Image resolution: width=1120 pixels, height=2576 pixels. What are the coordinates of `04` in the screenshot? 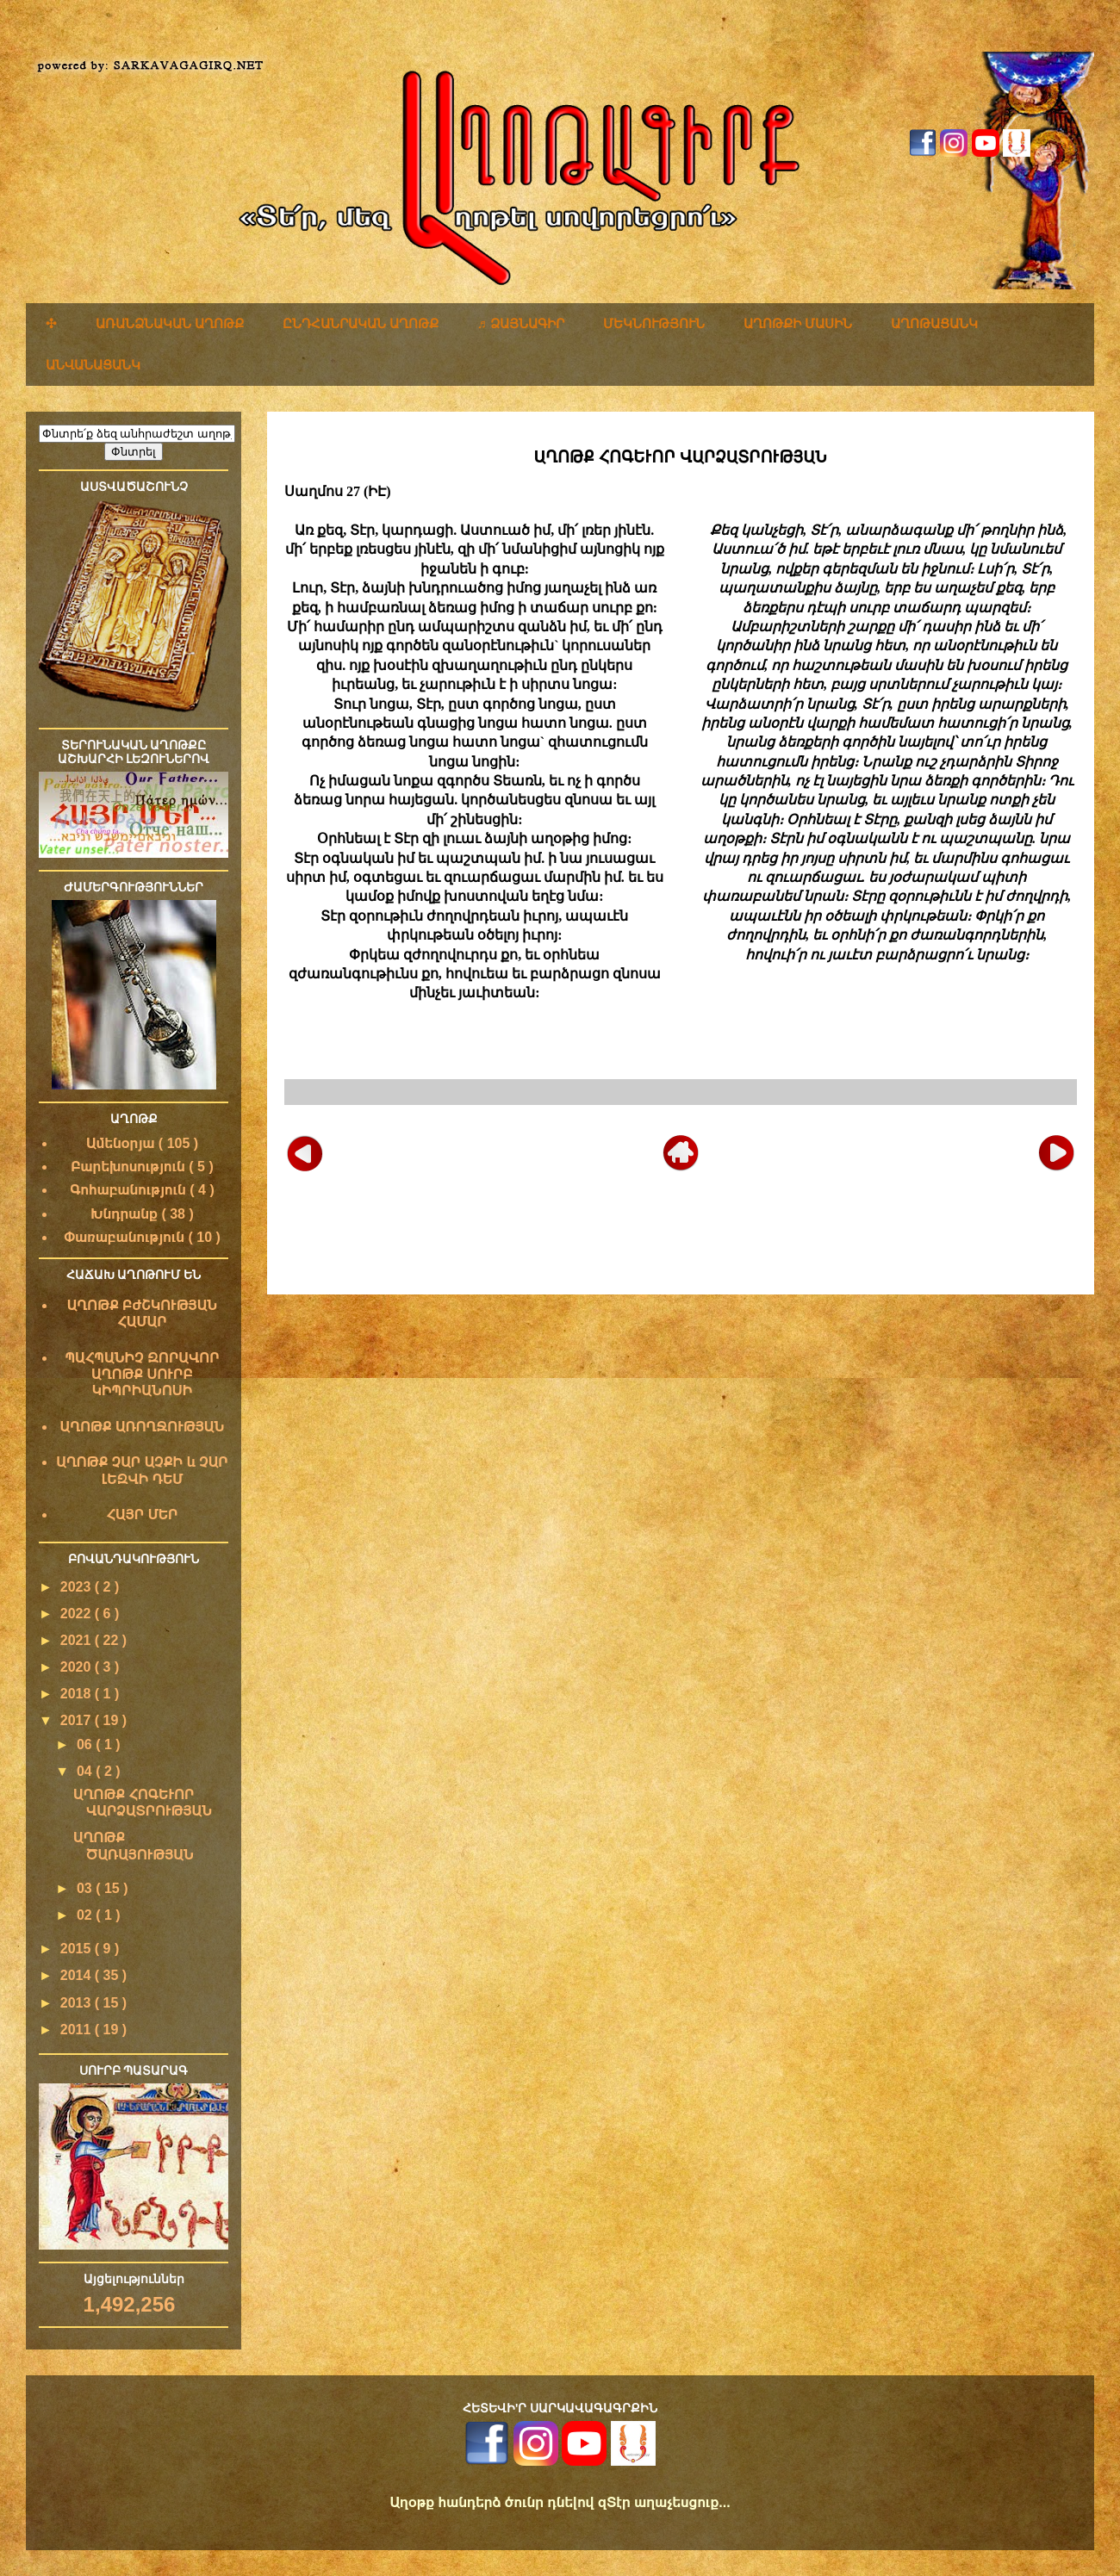 It's located at (86, 1771).